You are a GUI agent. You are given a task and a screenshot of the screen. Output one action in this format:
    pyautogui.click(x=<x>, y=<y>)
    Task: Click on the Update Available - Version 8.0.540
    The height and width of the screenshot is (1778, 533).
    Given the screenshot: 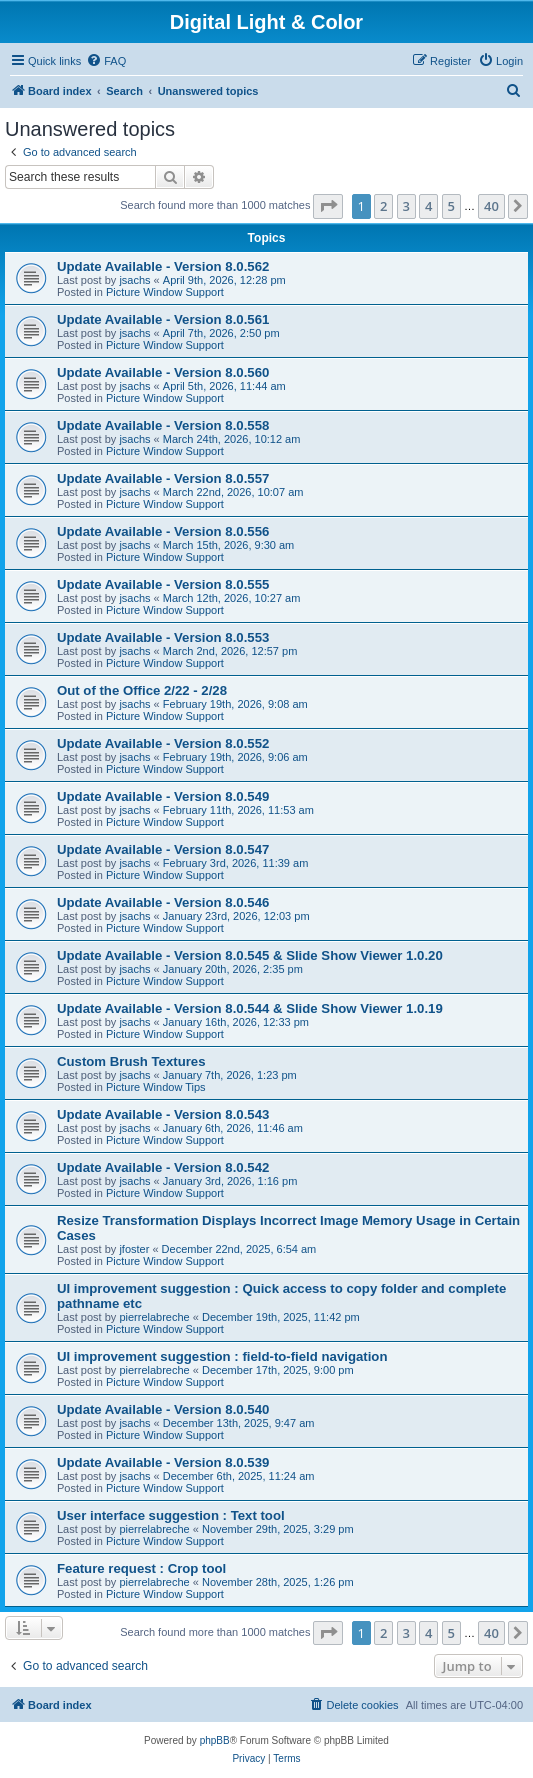 What is the action you would take?
    pyautogui.click(x=163, y=1409)
    